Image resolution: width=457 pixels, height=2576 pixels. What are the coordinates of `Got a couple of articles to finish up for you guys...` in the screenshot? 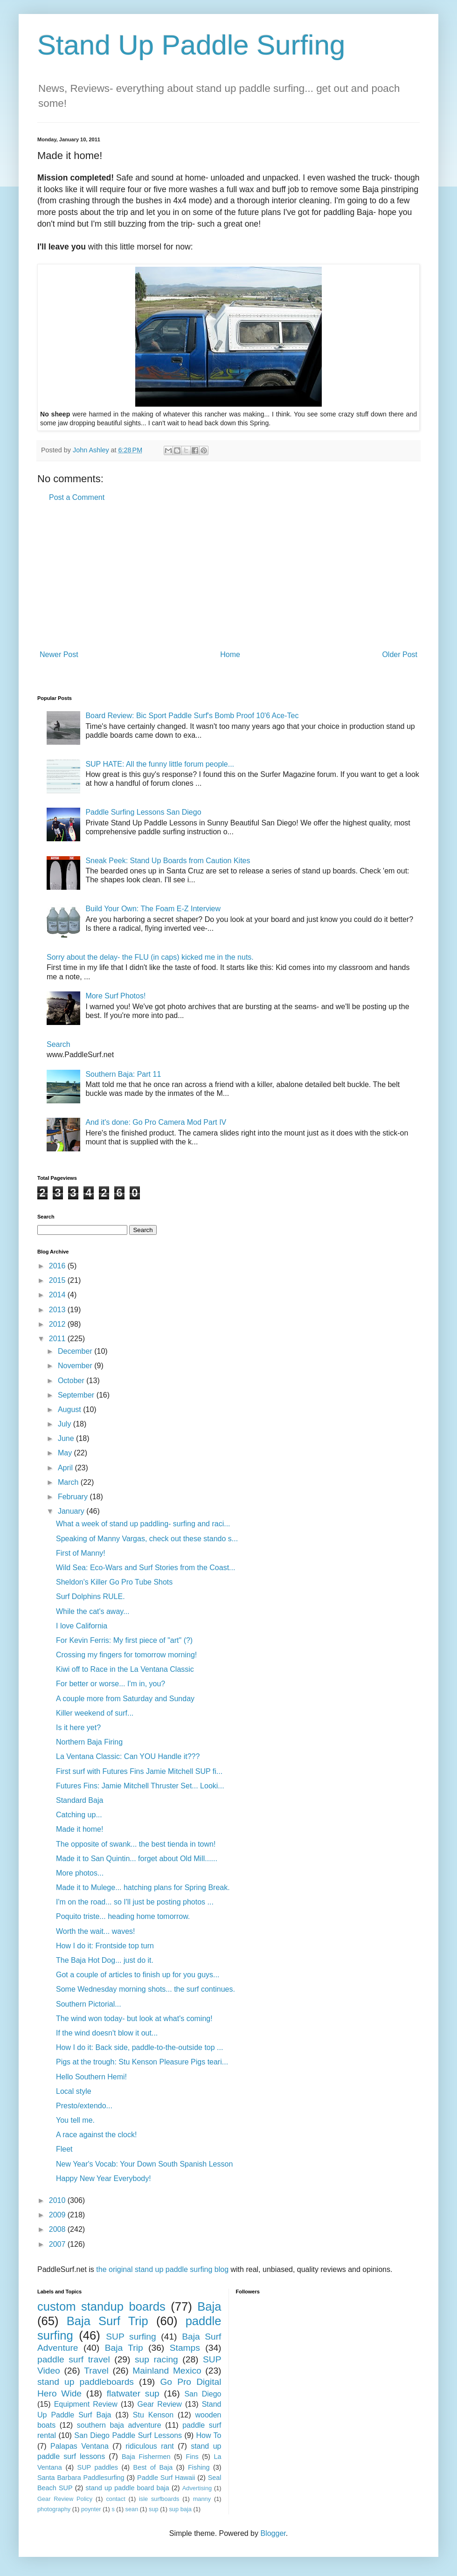 It's located at (137, 1975).